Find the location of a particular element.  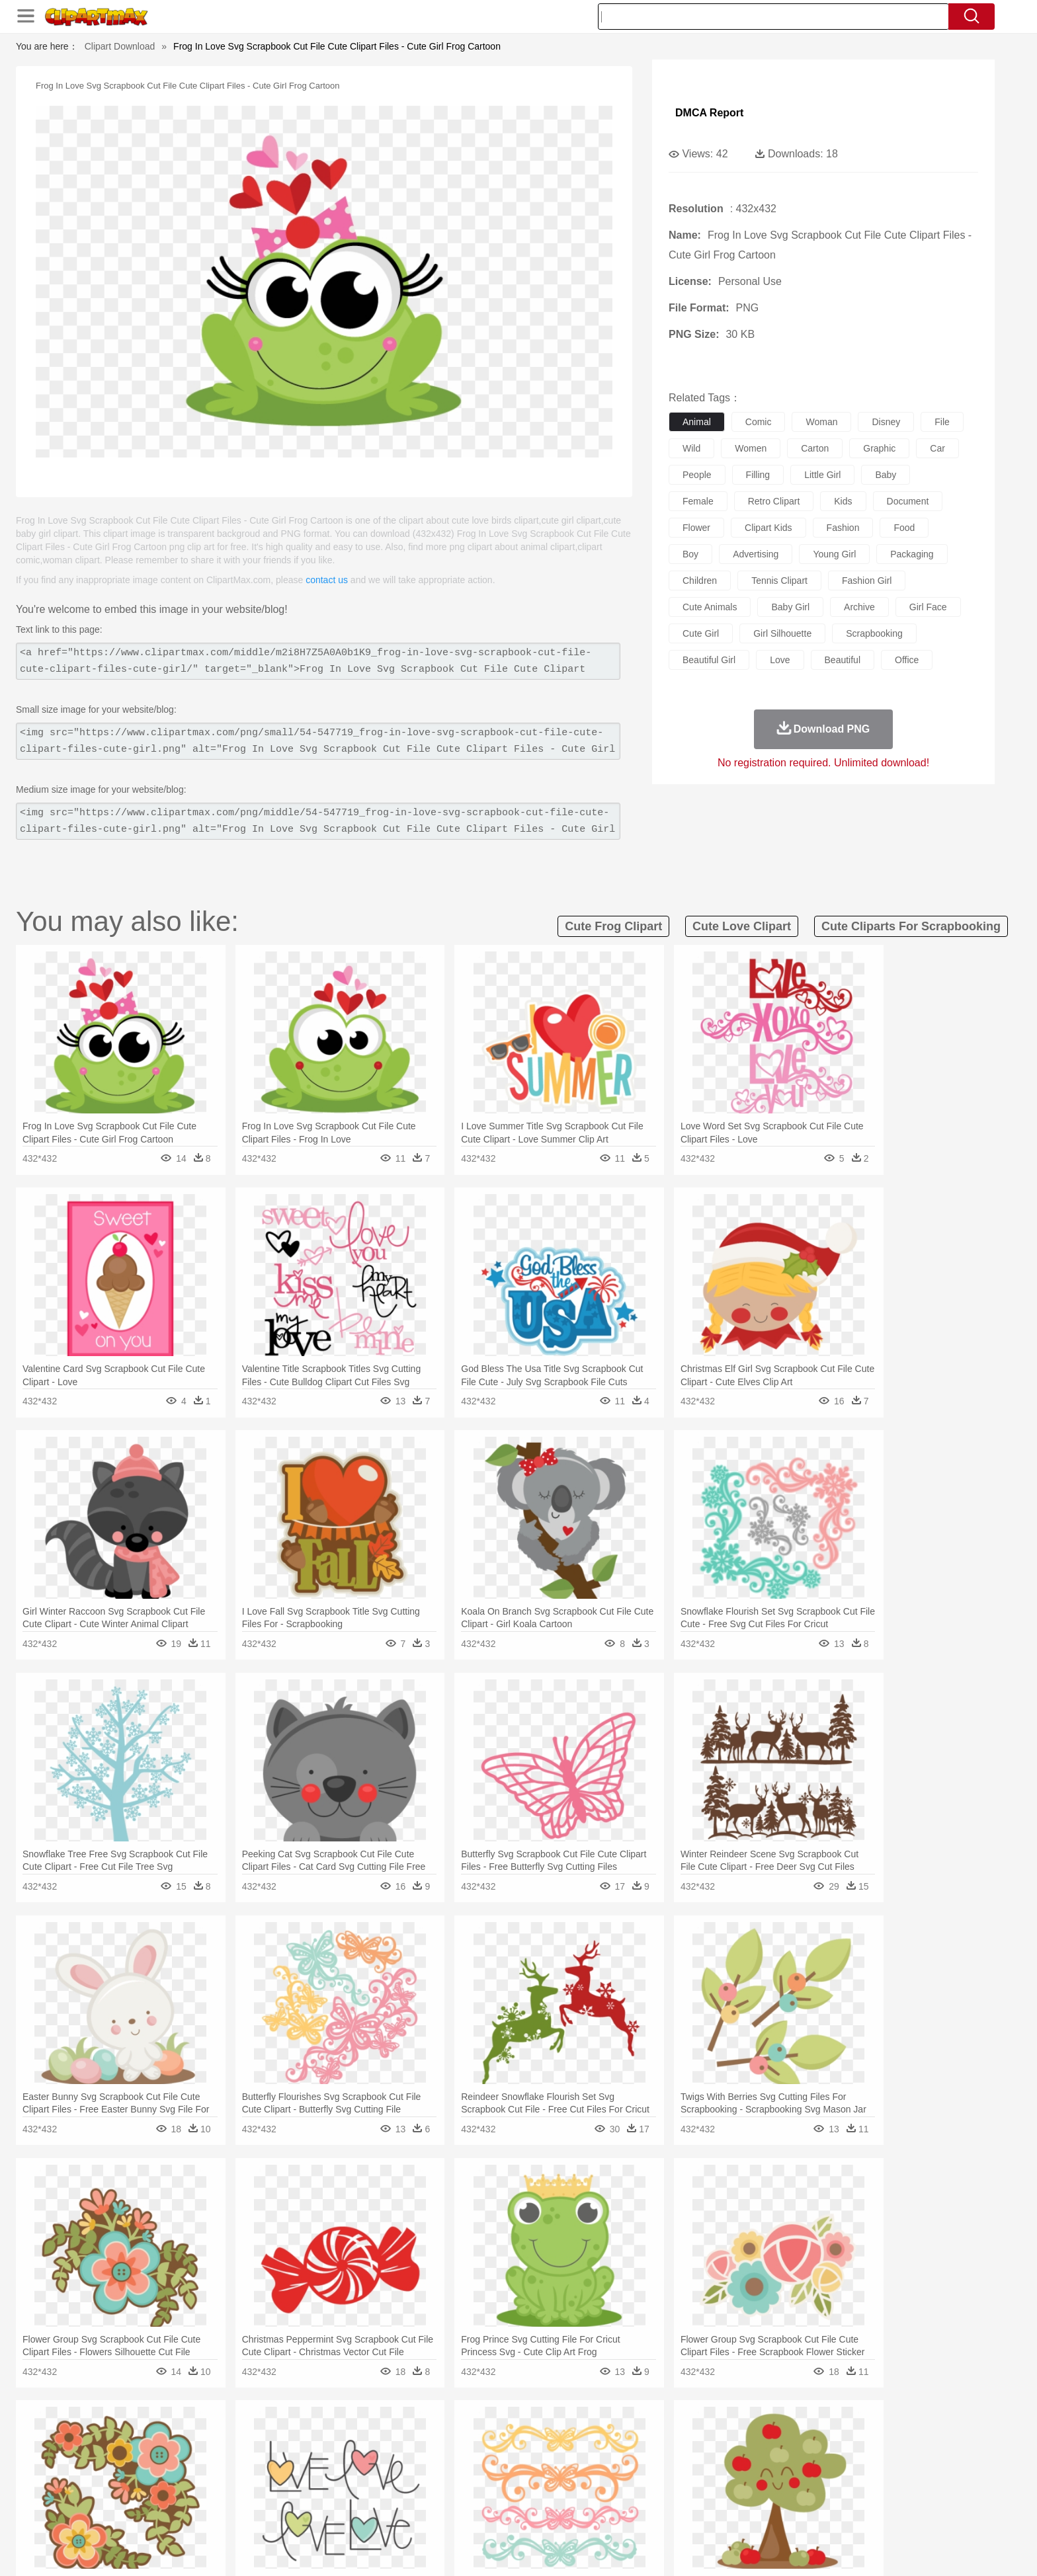

family is located at coordinates (265, 2474).